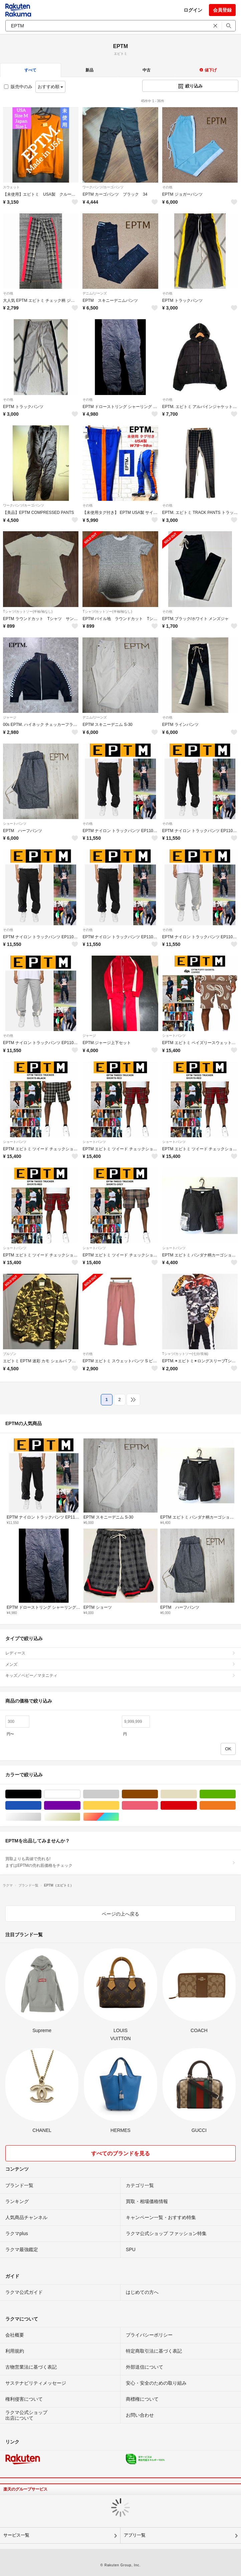 This screenshot has height=2576, width=241. I want to click on Tシャツ/カットソー(半袖/袖なし), so click(27, 611).